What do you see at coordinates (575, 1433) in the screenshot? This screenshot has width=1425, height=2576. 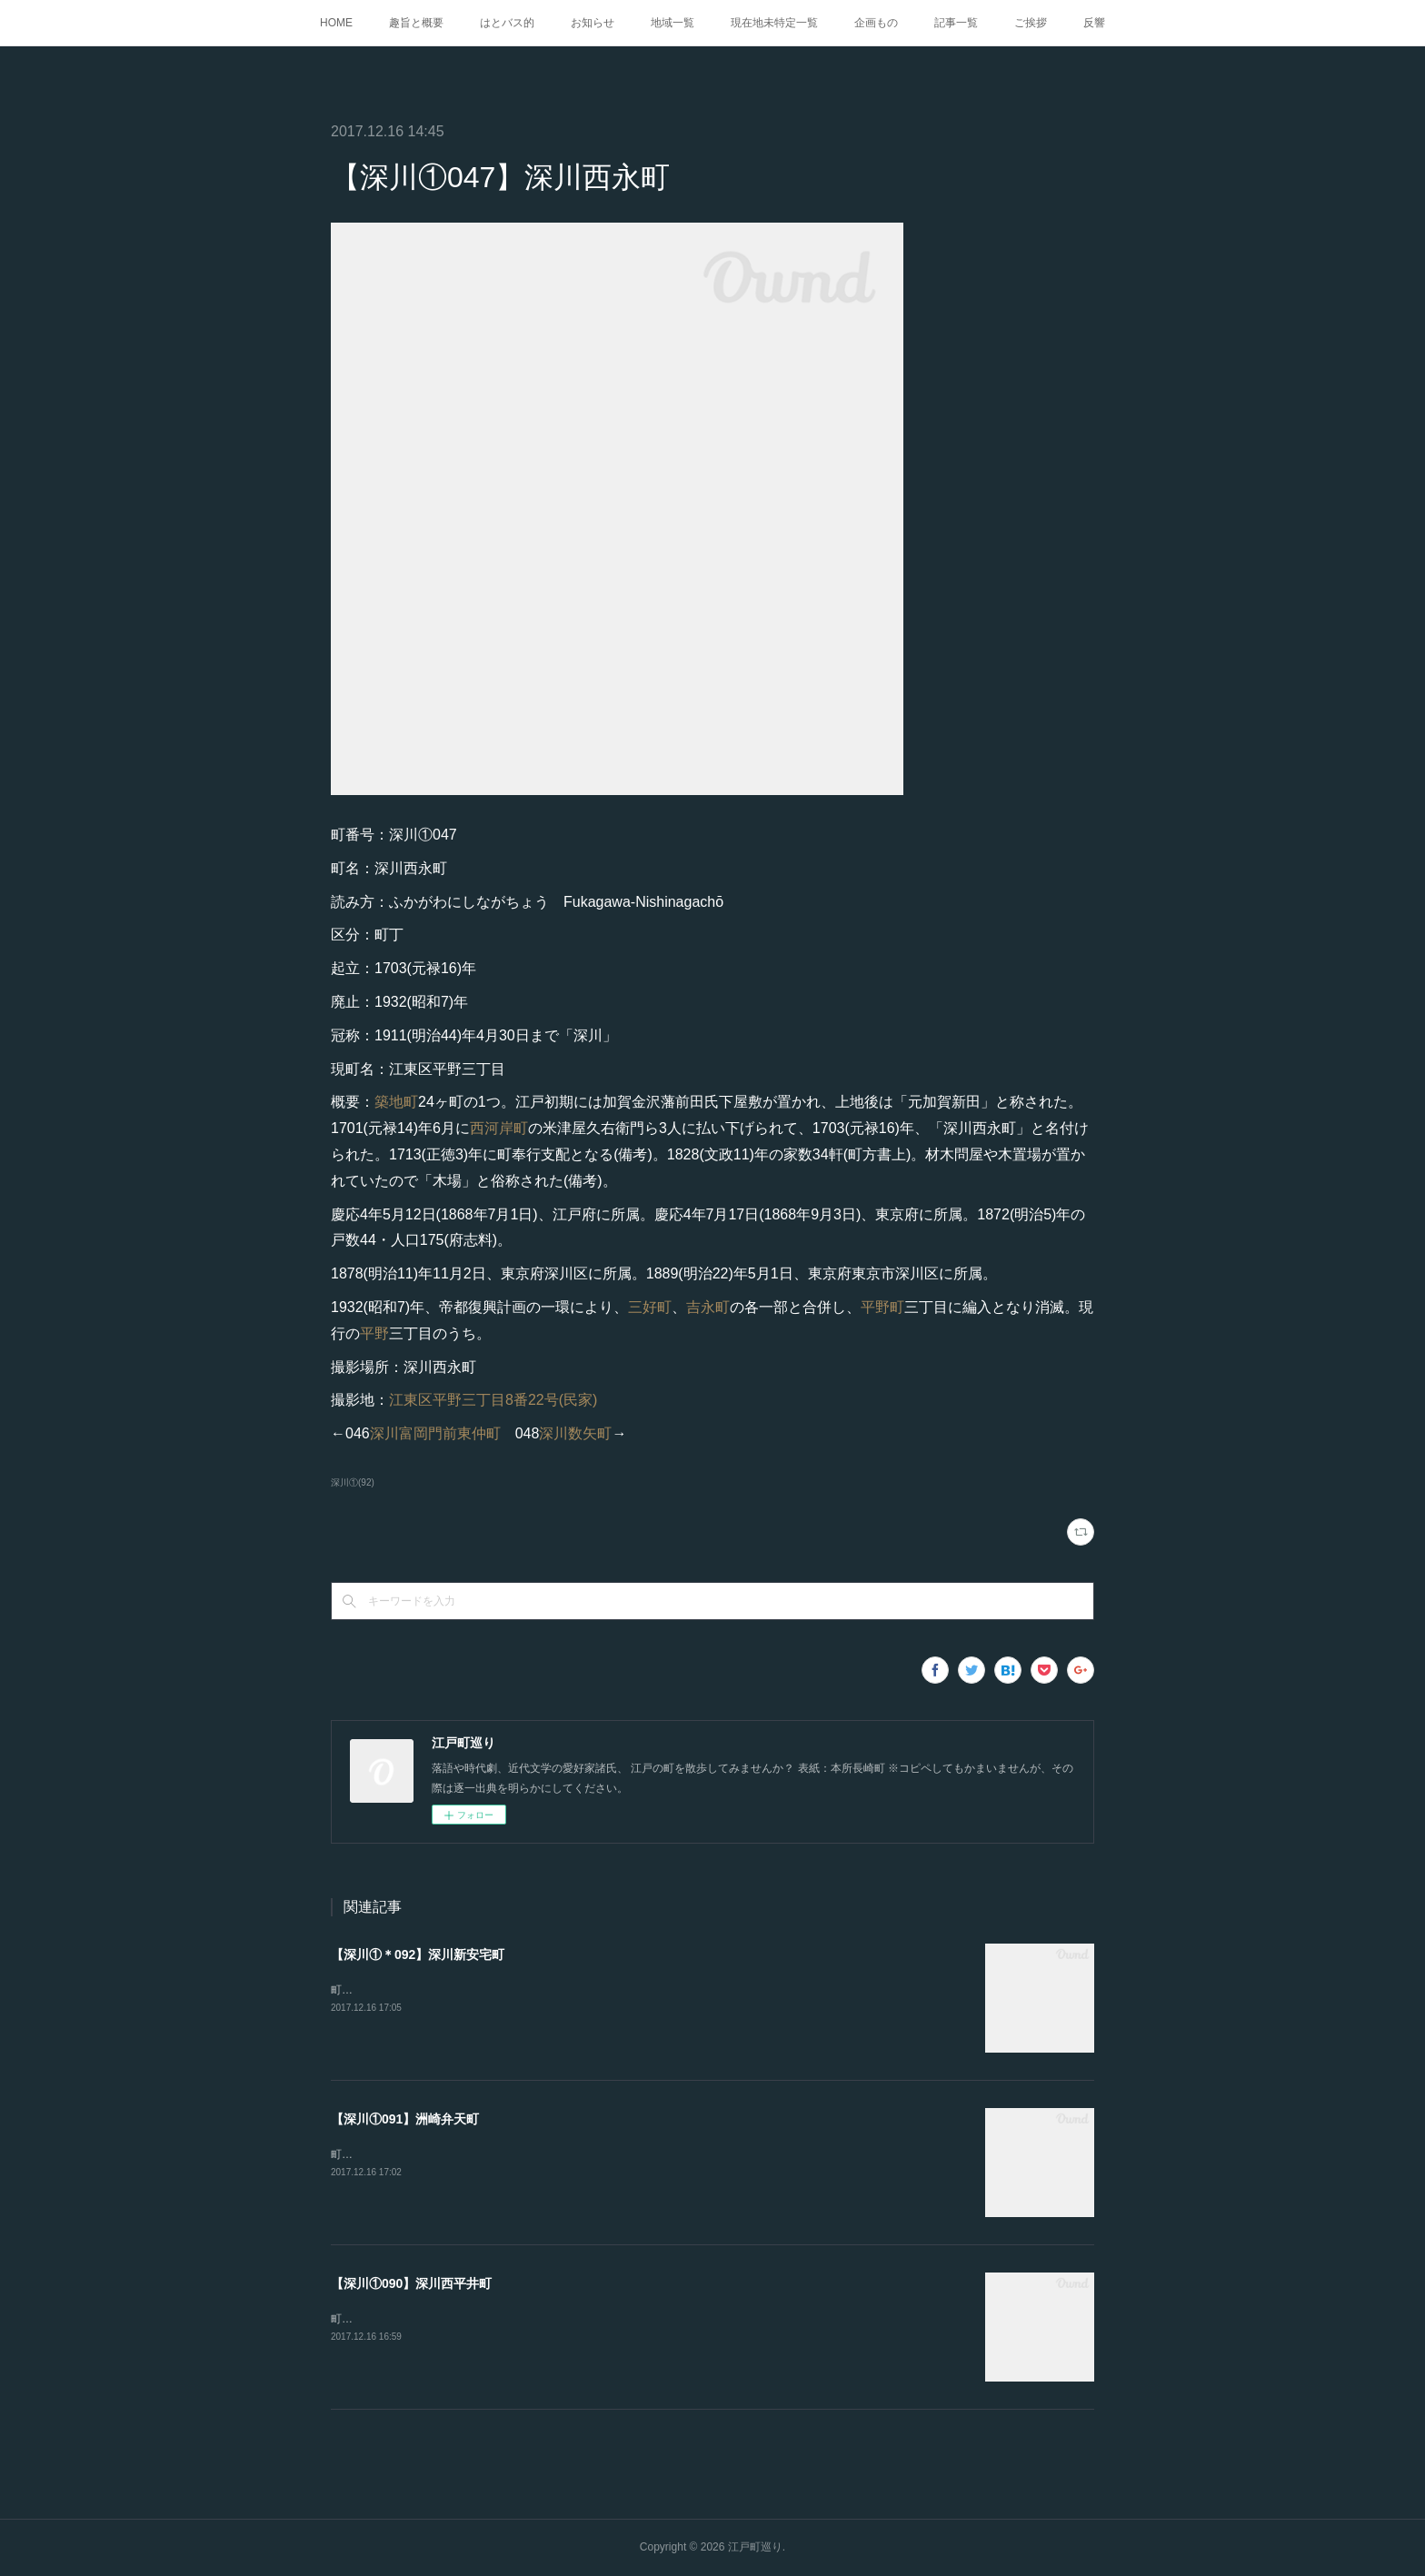 I see `深川数矢町` at bounding box center [575, 1433].